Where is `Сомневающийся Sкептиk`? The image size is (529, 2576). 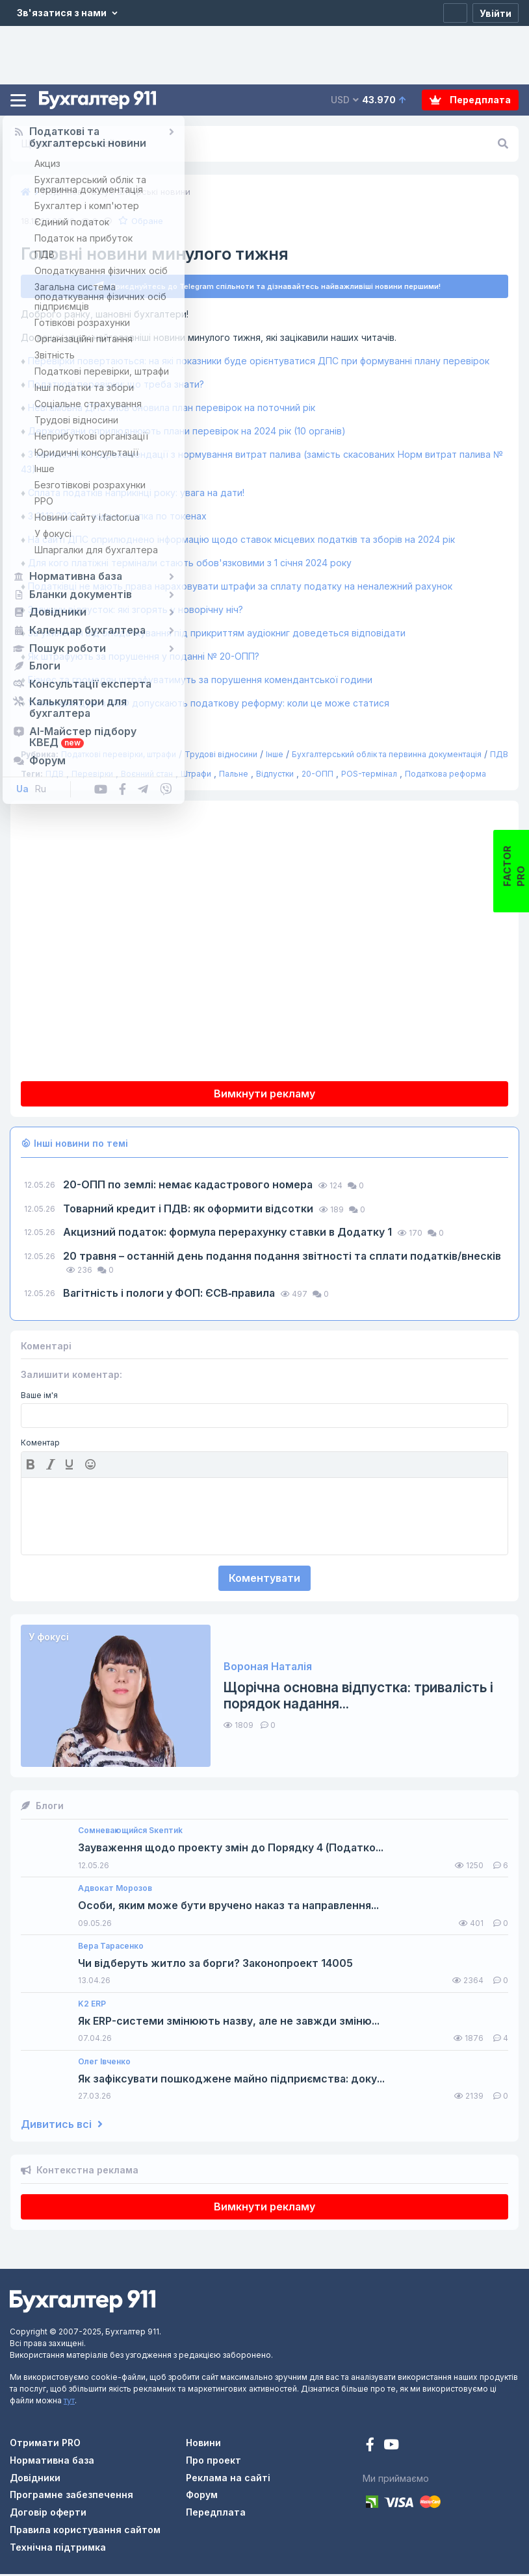
Сомневающийся Sкептиk is located at coordinates (130, 1832).